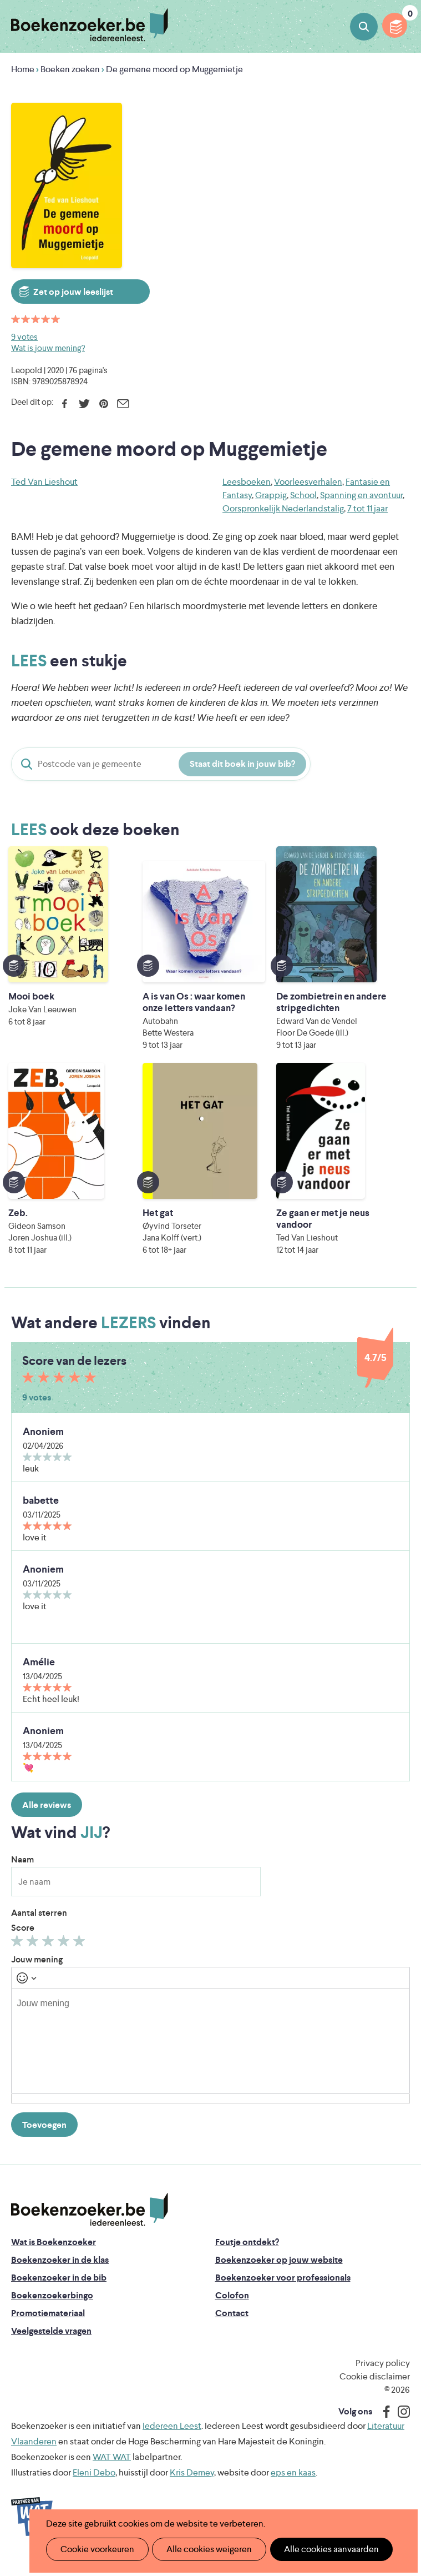  I want to click on Geef 1/5, so click(18, 1955).